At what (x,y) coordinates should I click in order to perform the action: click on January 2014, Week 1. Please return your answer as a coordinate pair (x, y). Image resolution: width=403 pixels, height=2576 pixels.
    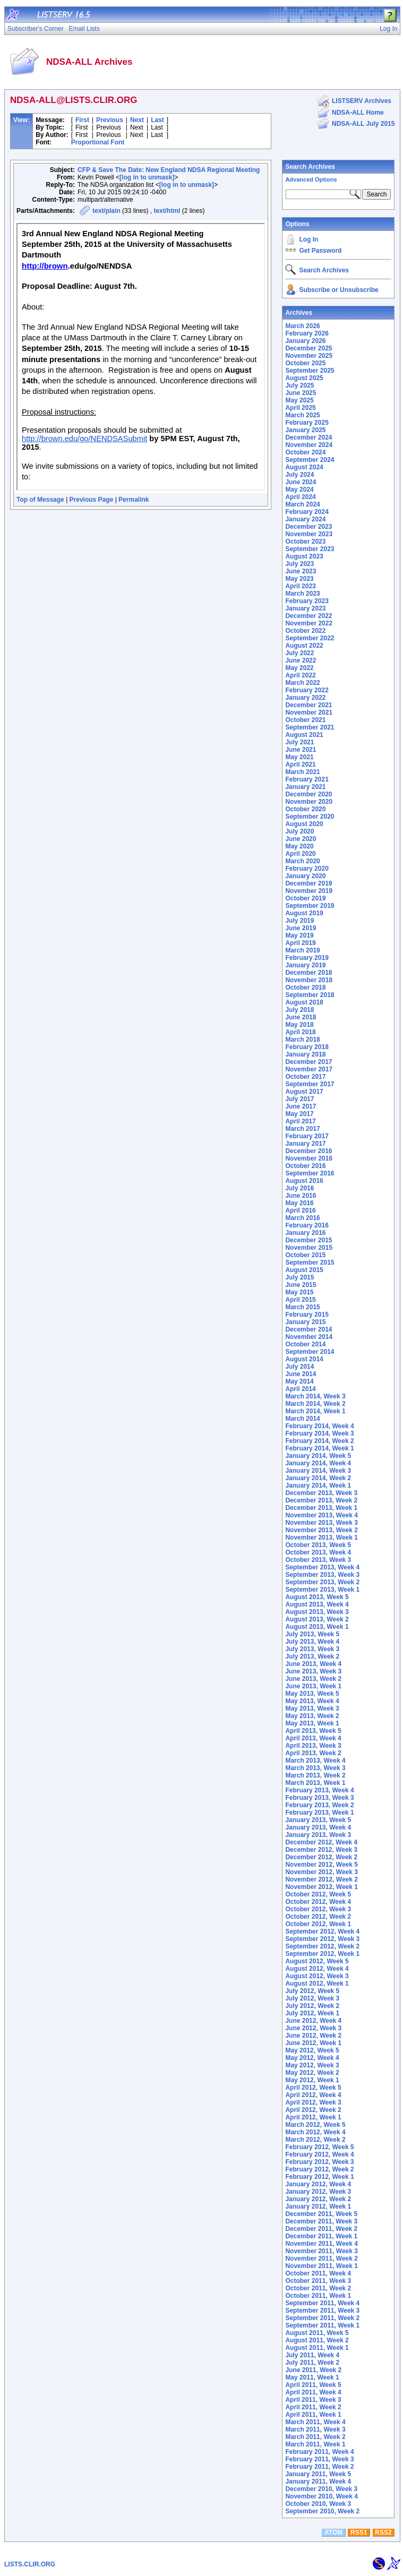
    Looking at the image, I should click on (318, 1485).